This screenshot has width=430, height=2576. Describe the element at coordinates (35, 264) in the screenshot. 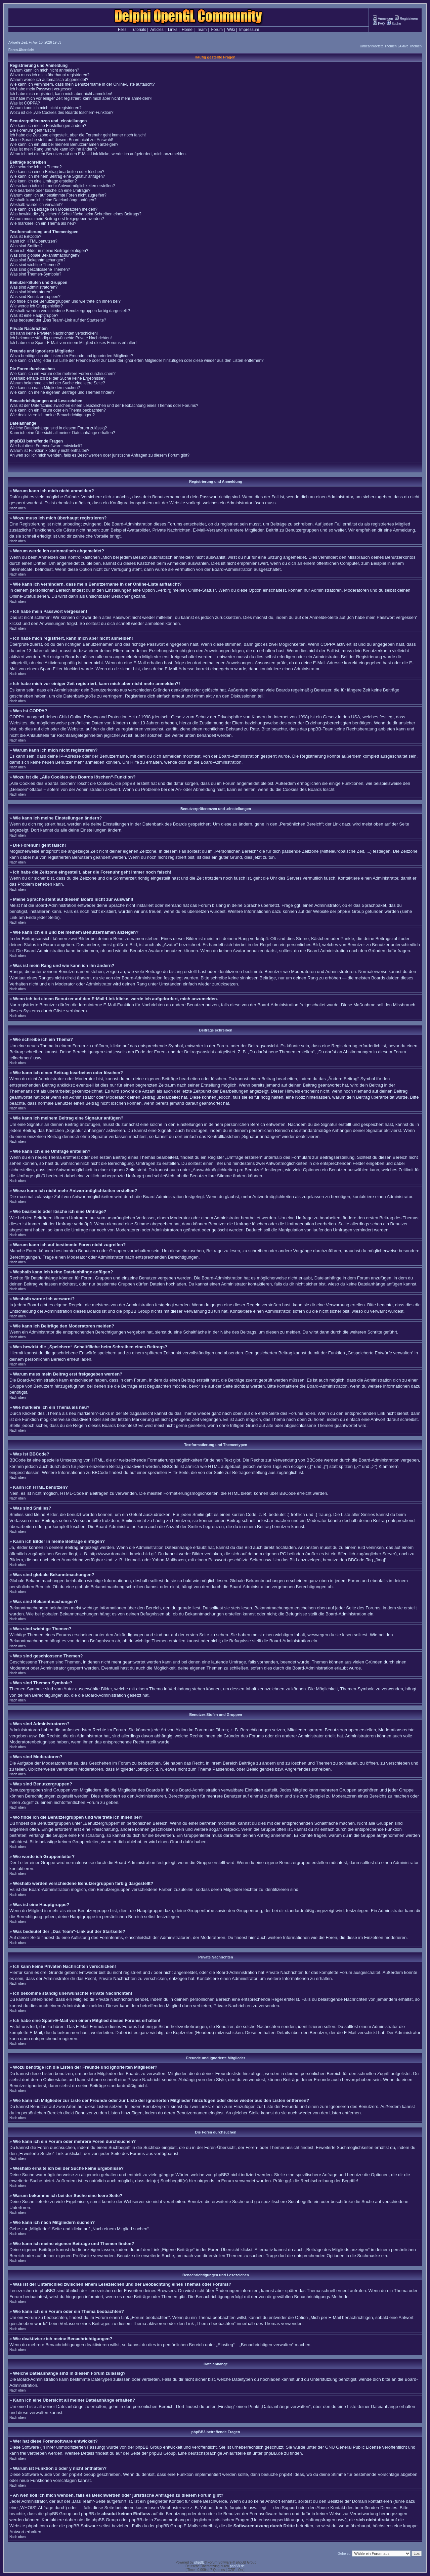

I see `Was sind wichtige Themen?` at that location.